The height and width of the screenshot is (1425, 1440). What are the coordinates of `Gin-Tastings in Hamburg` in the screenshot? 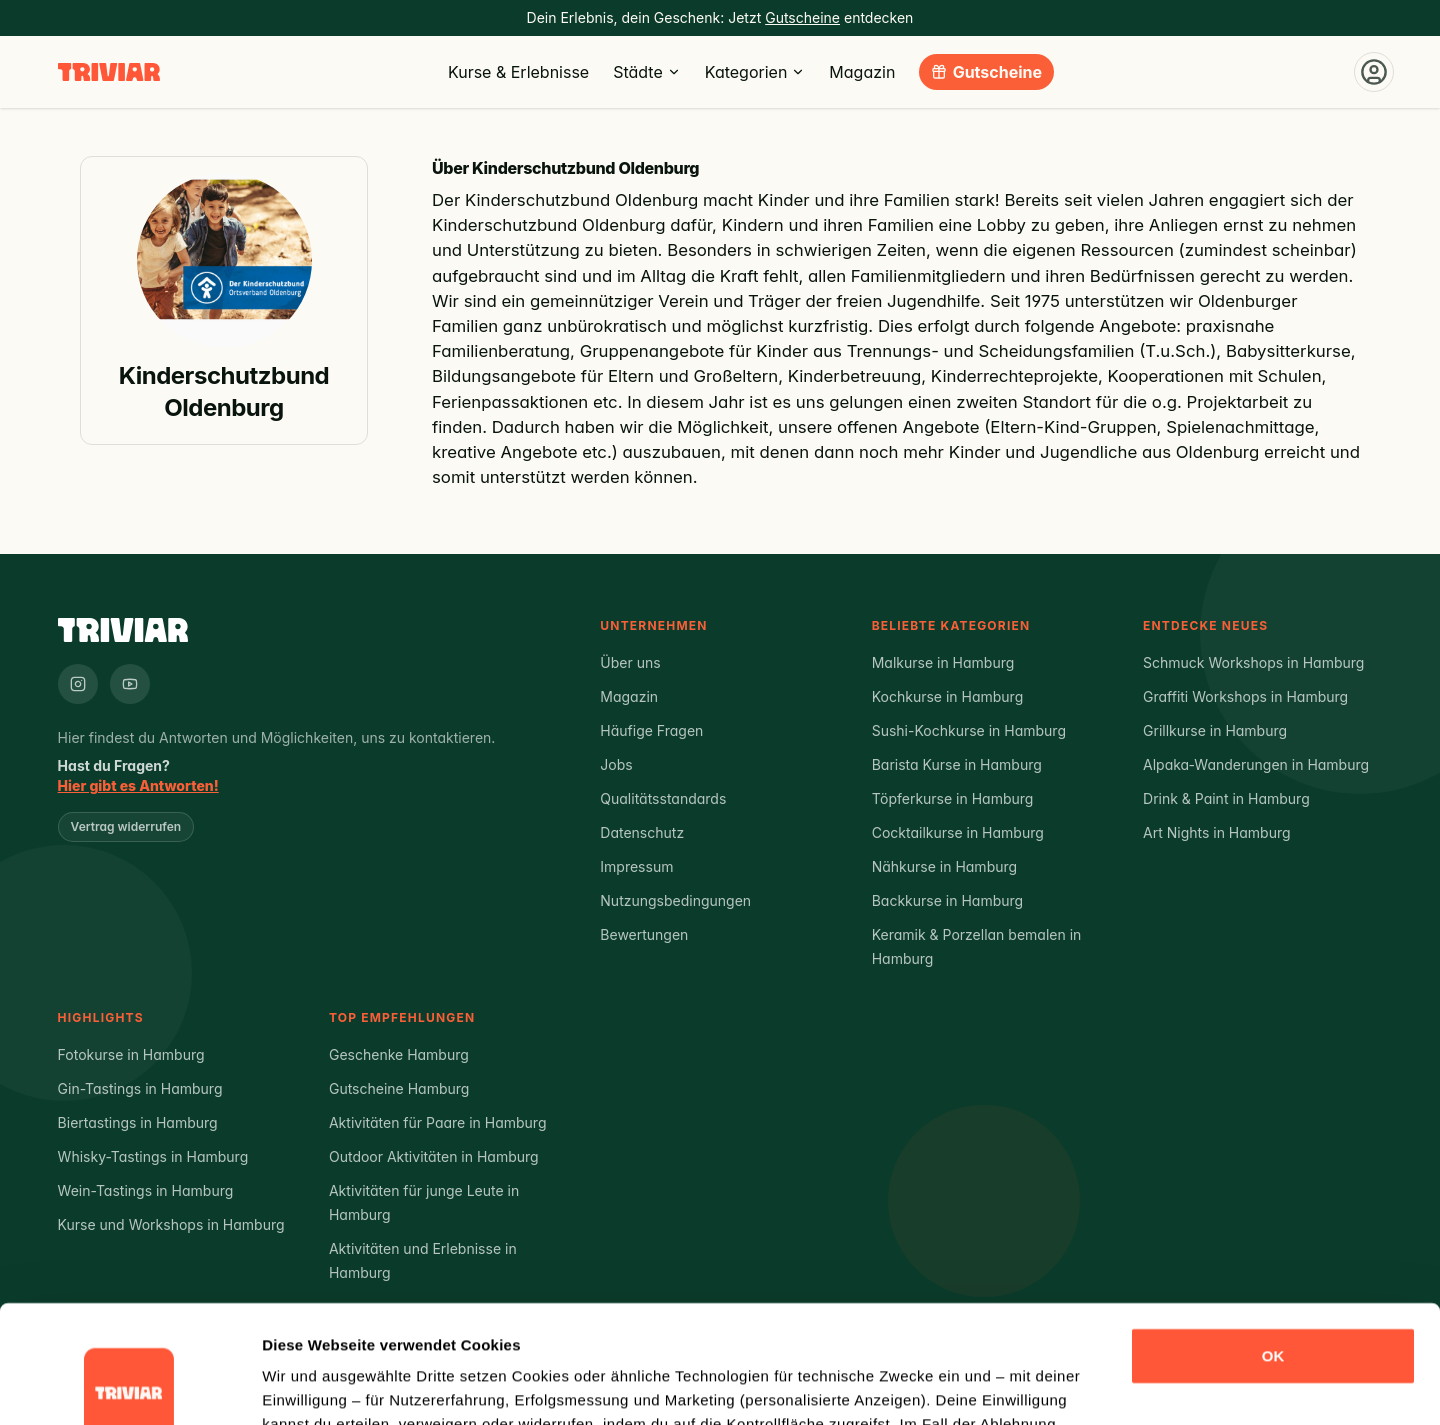 It's located at (140, 1088).